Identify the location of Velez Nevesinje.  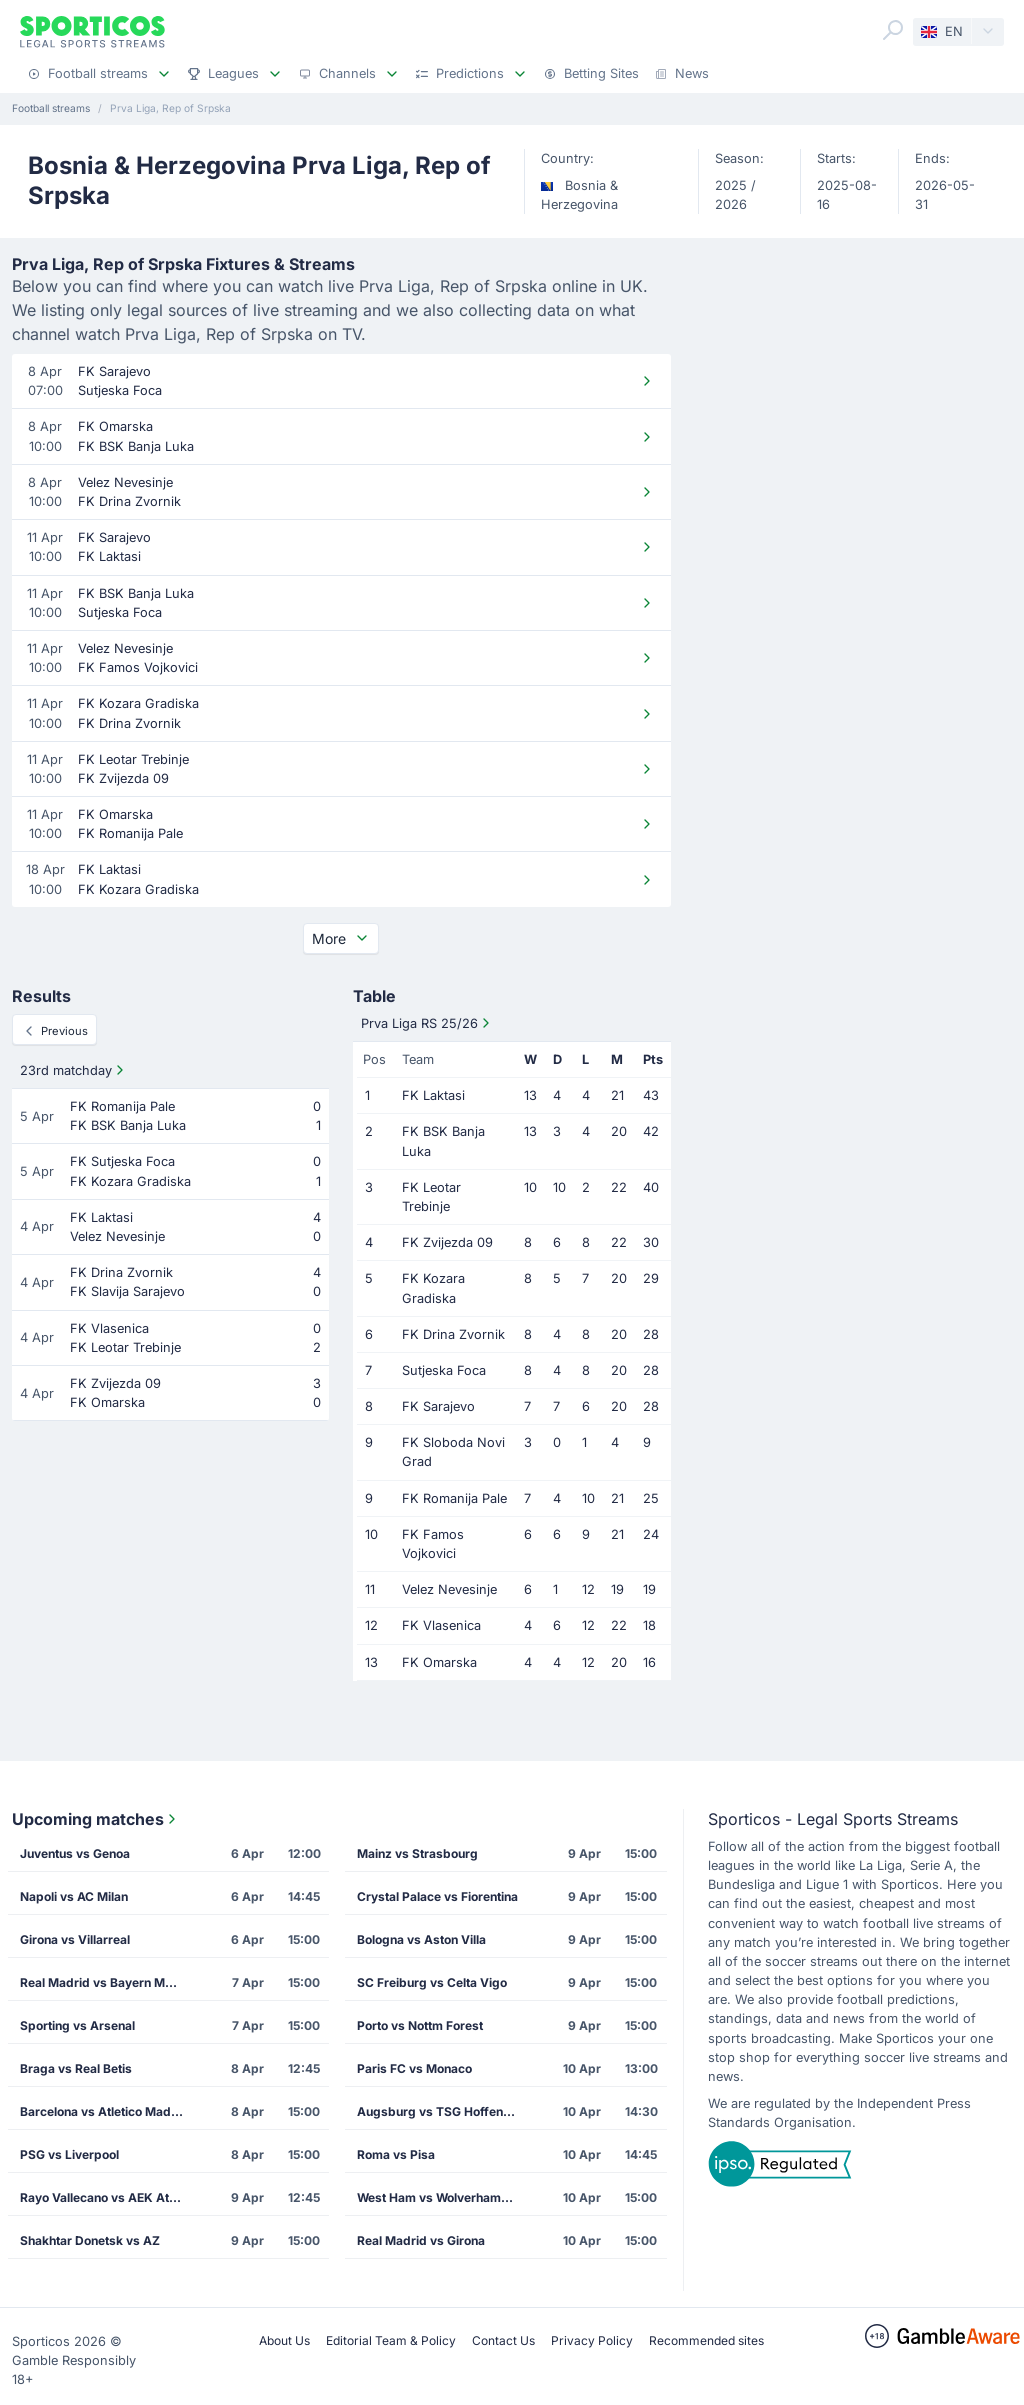
(449, 1589).